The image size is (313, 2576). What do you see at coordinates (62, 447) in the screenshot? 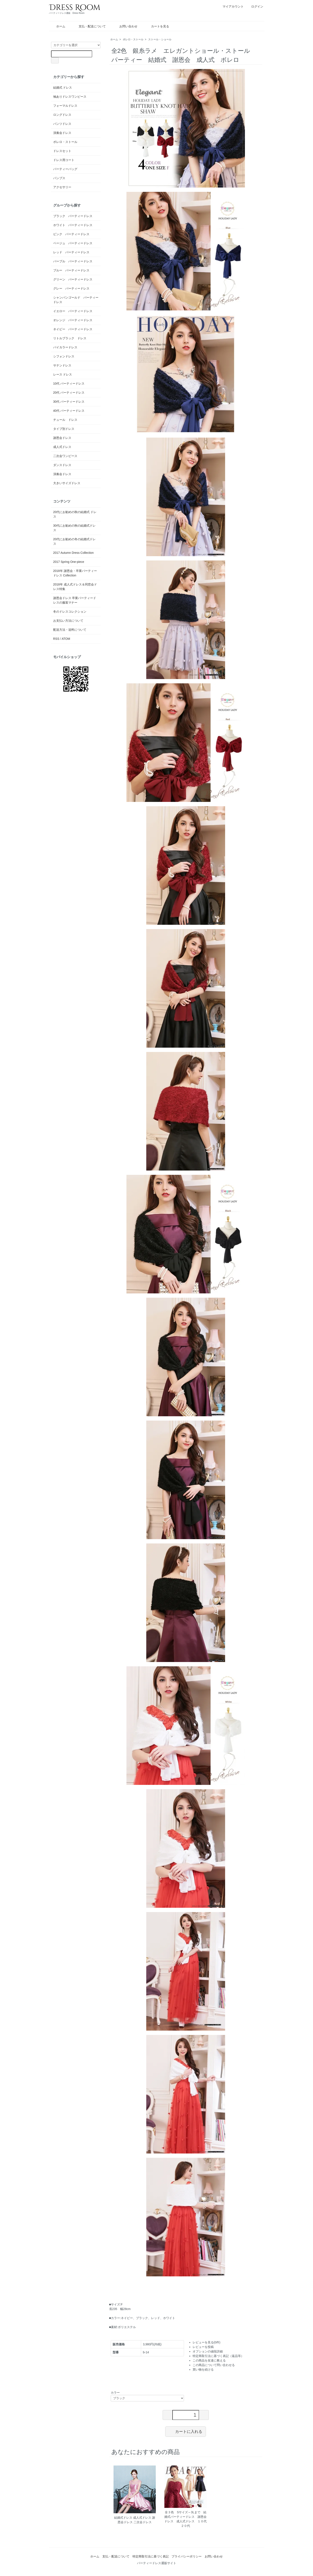
I see `成人式ドレス` at bounding box center [62, 447].